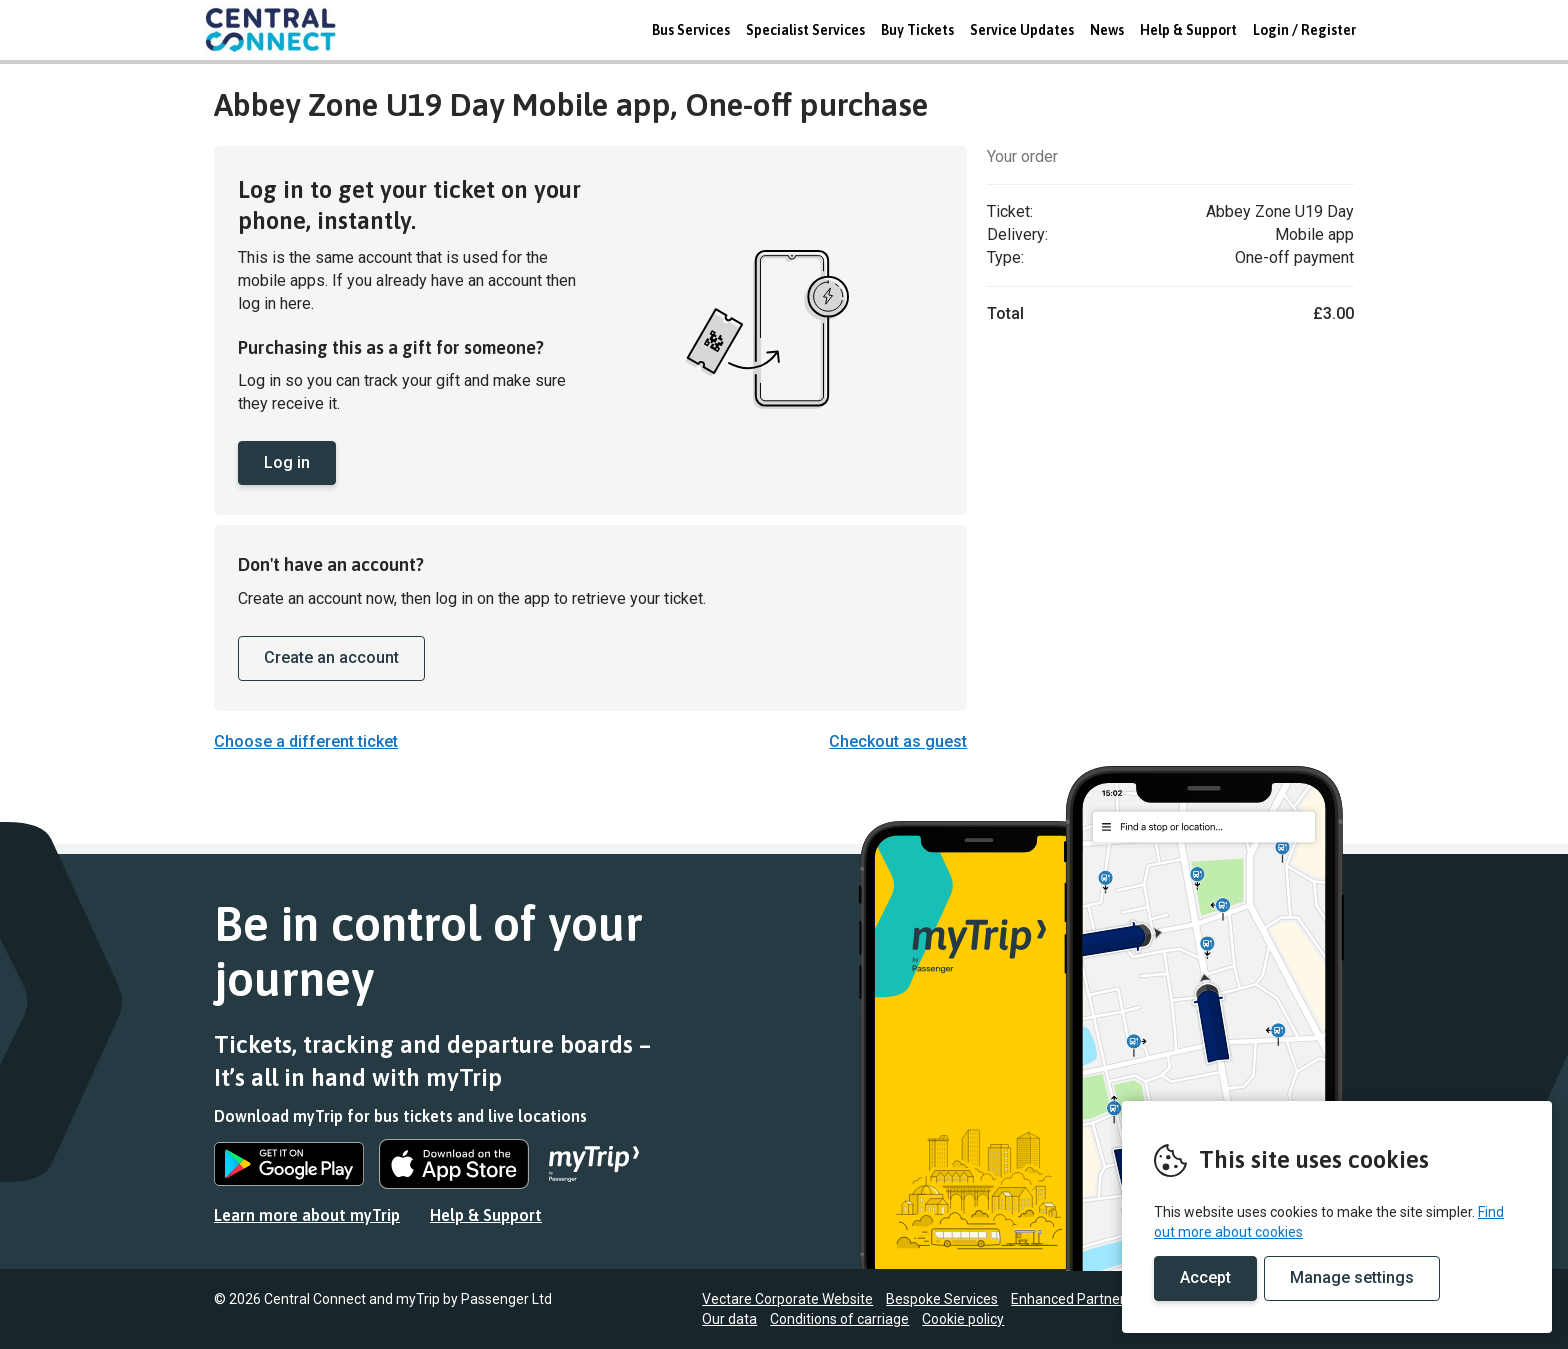 This screenshot has width=1568, height=1349. Describe the element at coordinates (805, 30) in the screenshot. I see `Specialist Services` at that location.